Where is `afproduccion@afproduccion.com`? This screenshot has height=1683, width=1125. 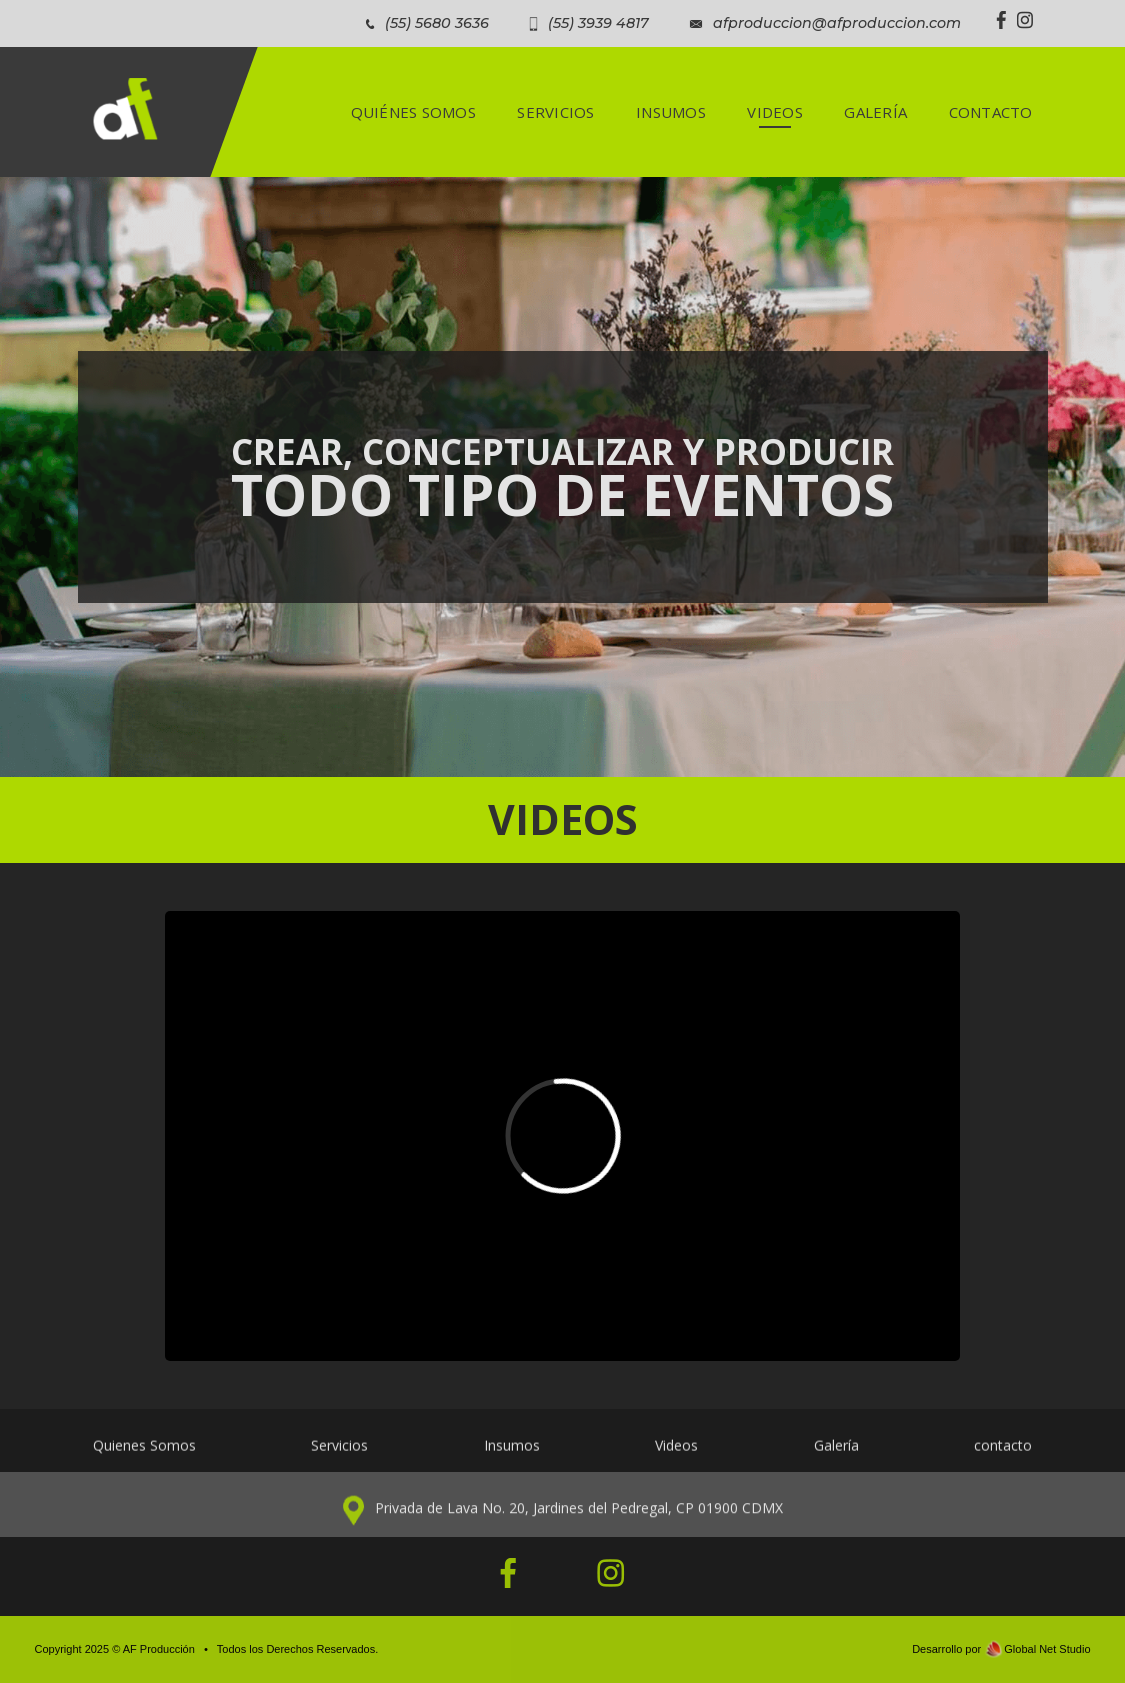 afproduccion@afproduccion.com is located at coordinates (837, 23).